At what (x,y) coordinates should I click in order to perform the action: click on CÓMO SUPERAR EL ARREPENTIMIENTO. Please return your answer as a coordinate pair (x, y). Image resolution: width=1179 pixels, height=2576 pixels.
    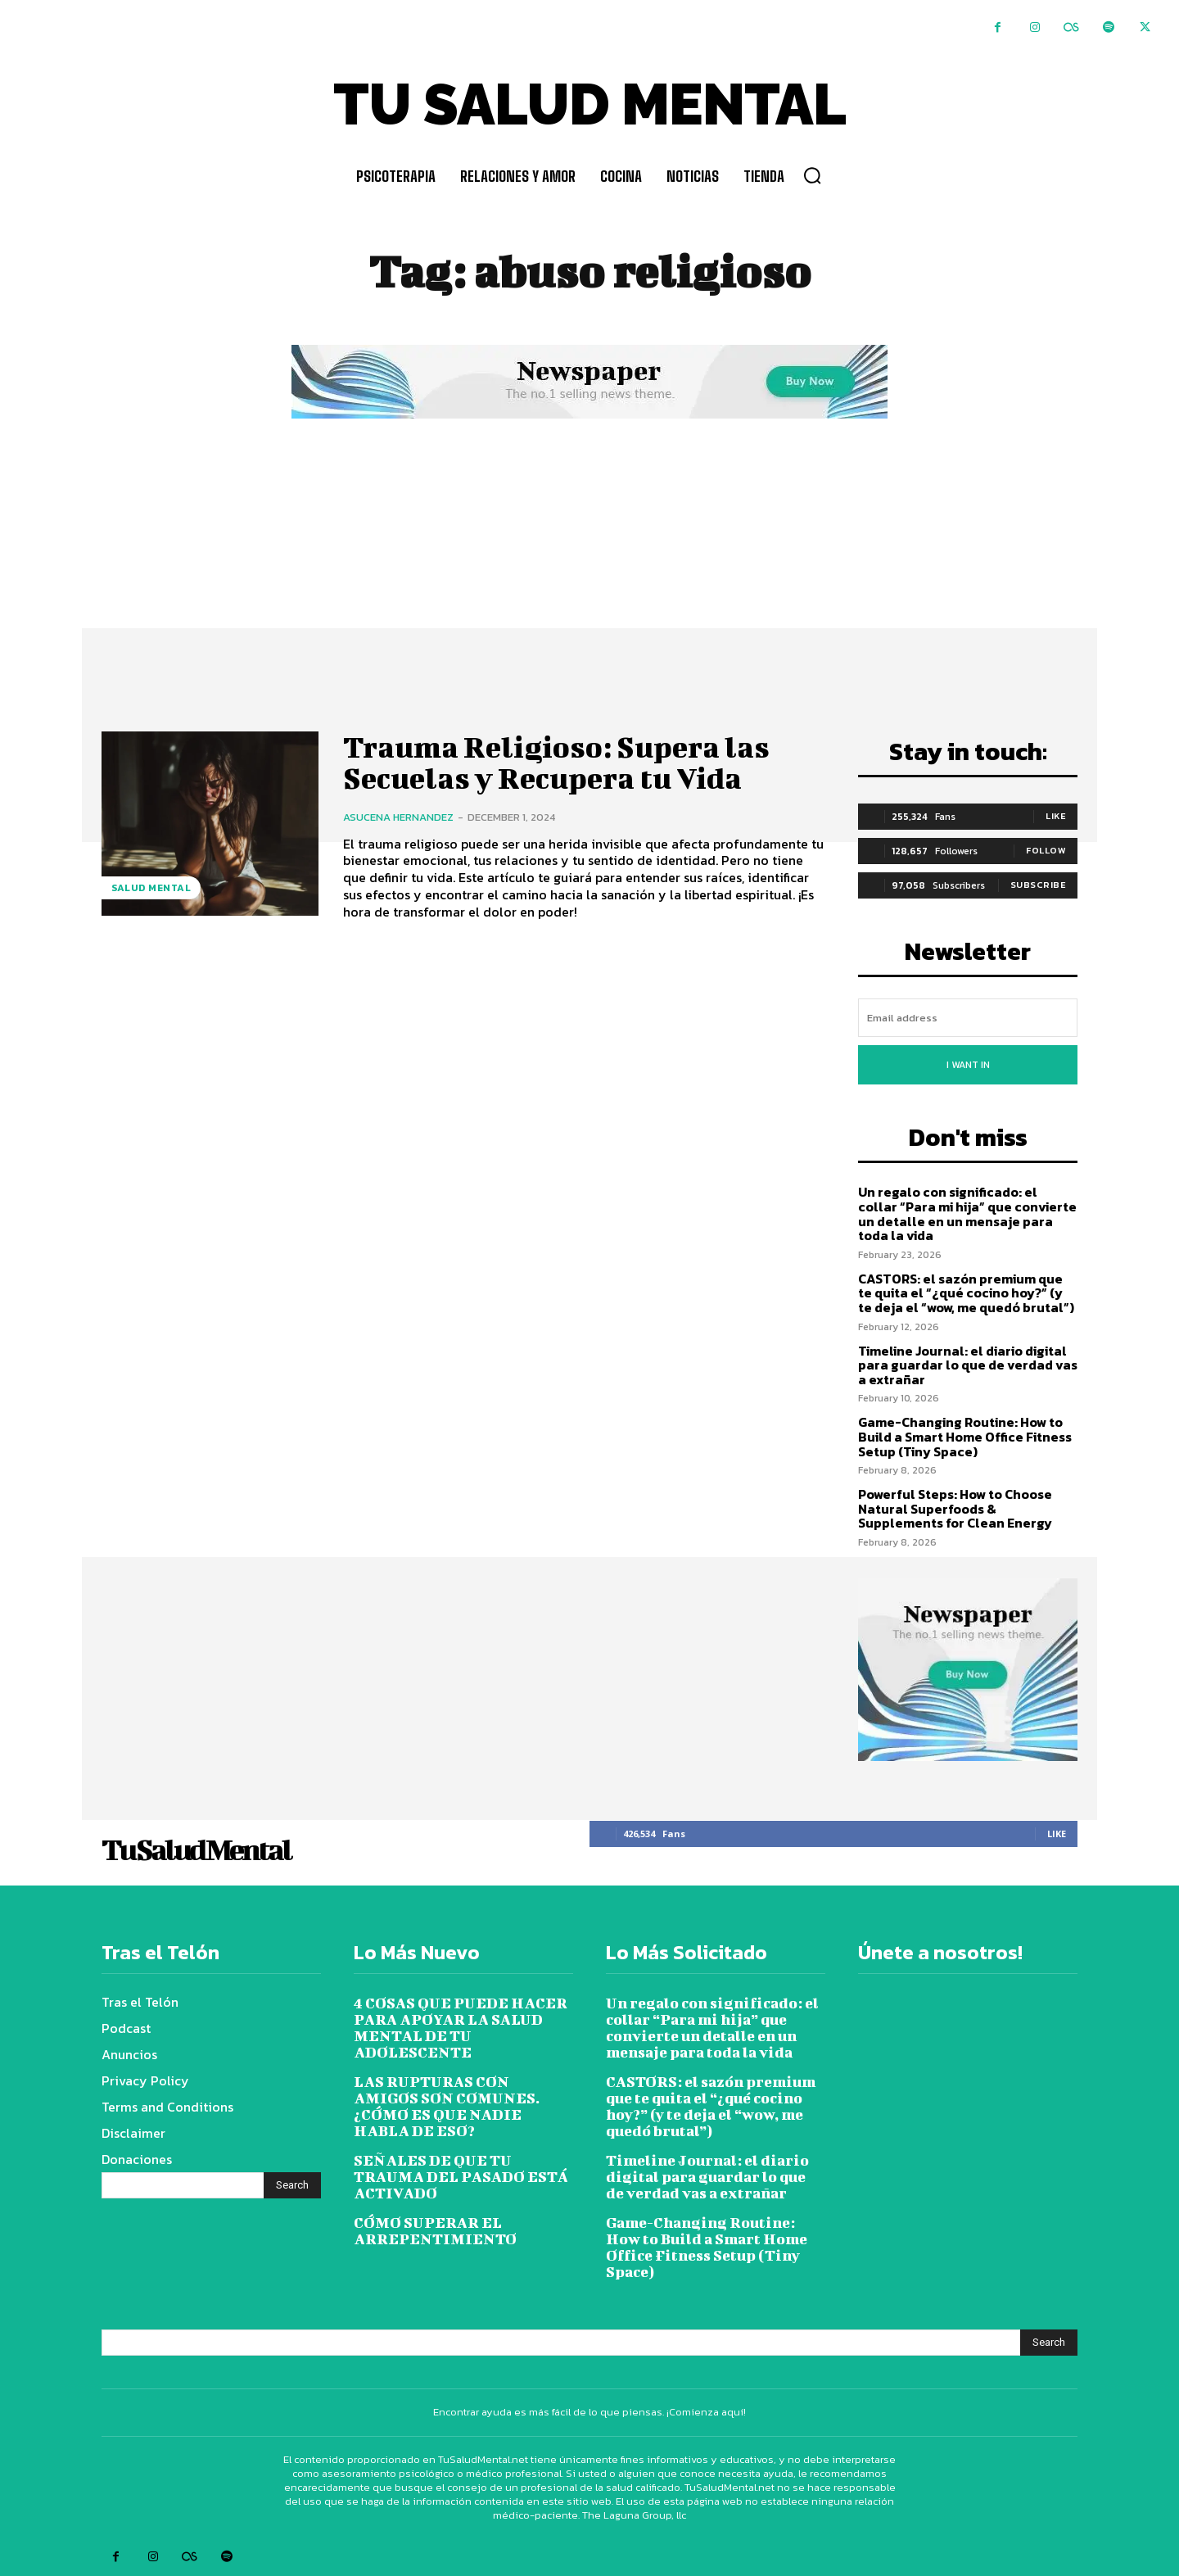
    Looking at the image, I should click on (435, 2231).